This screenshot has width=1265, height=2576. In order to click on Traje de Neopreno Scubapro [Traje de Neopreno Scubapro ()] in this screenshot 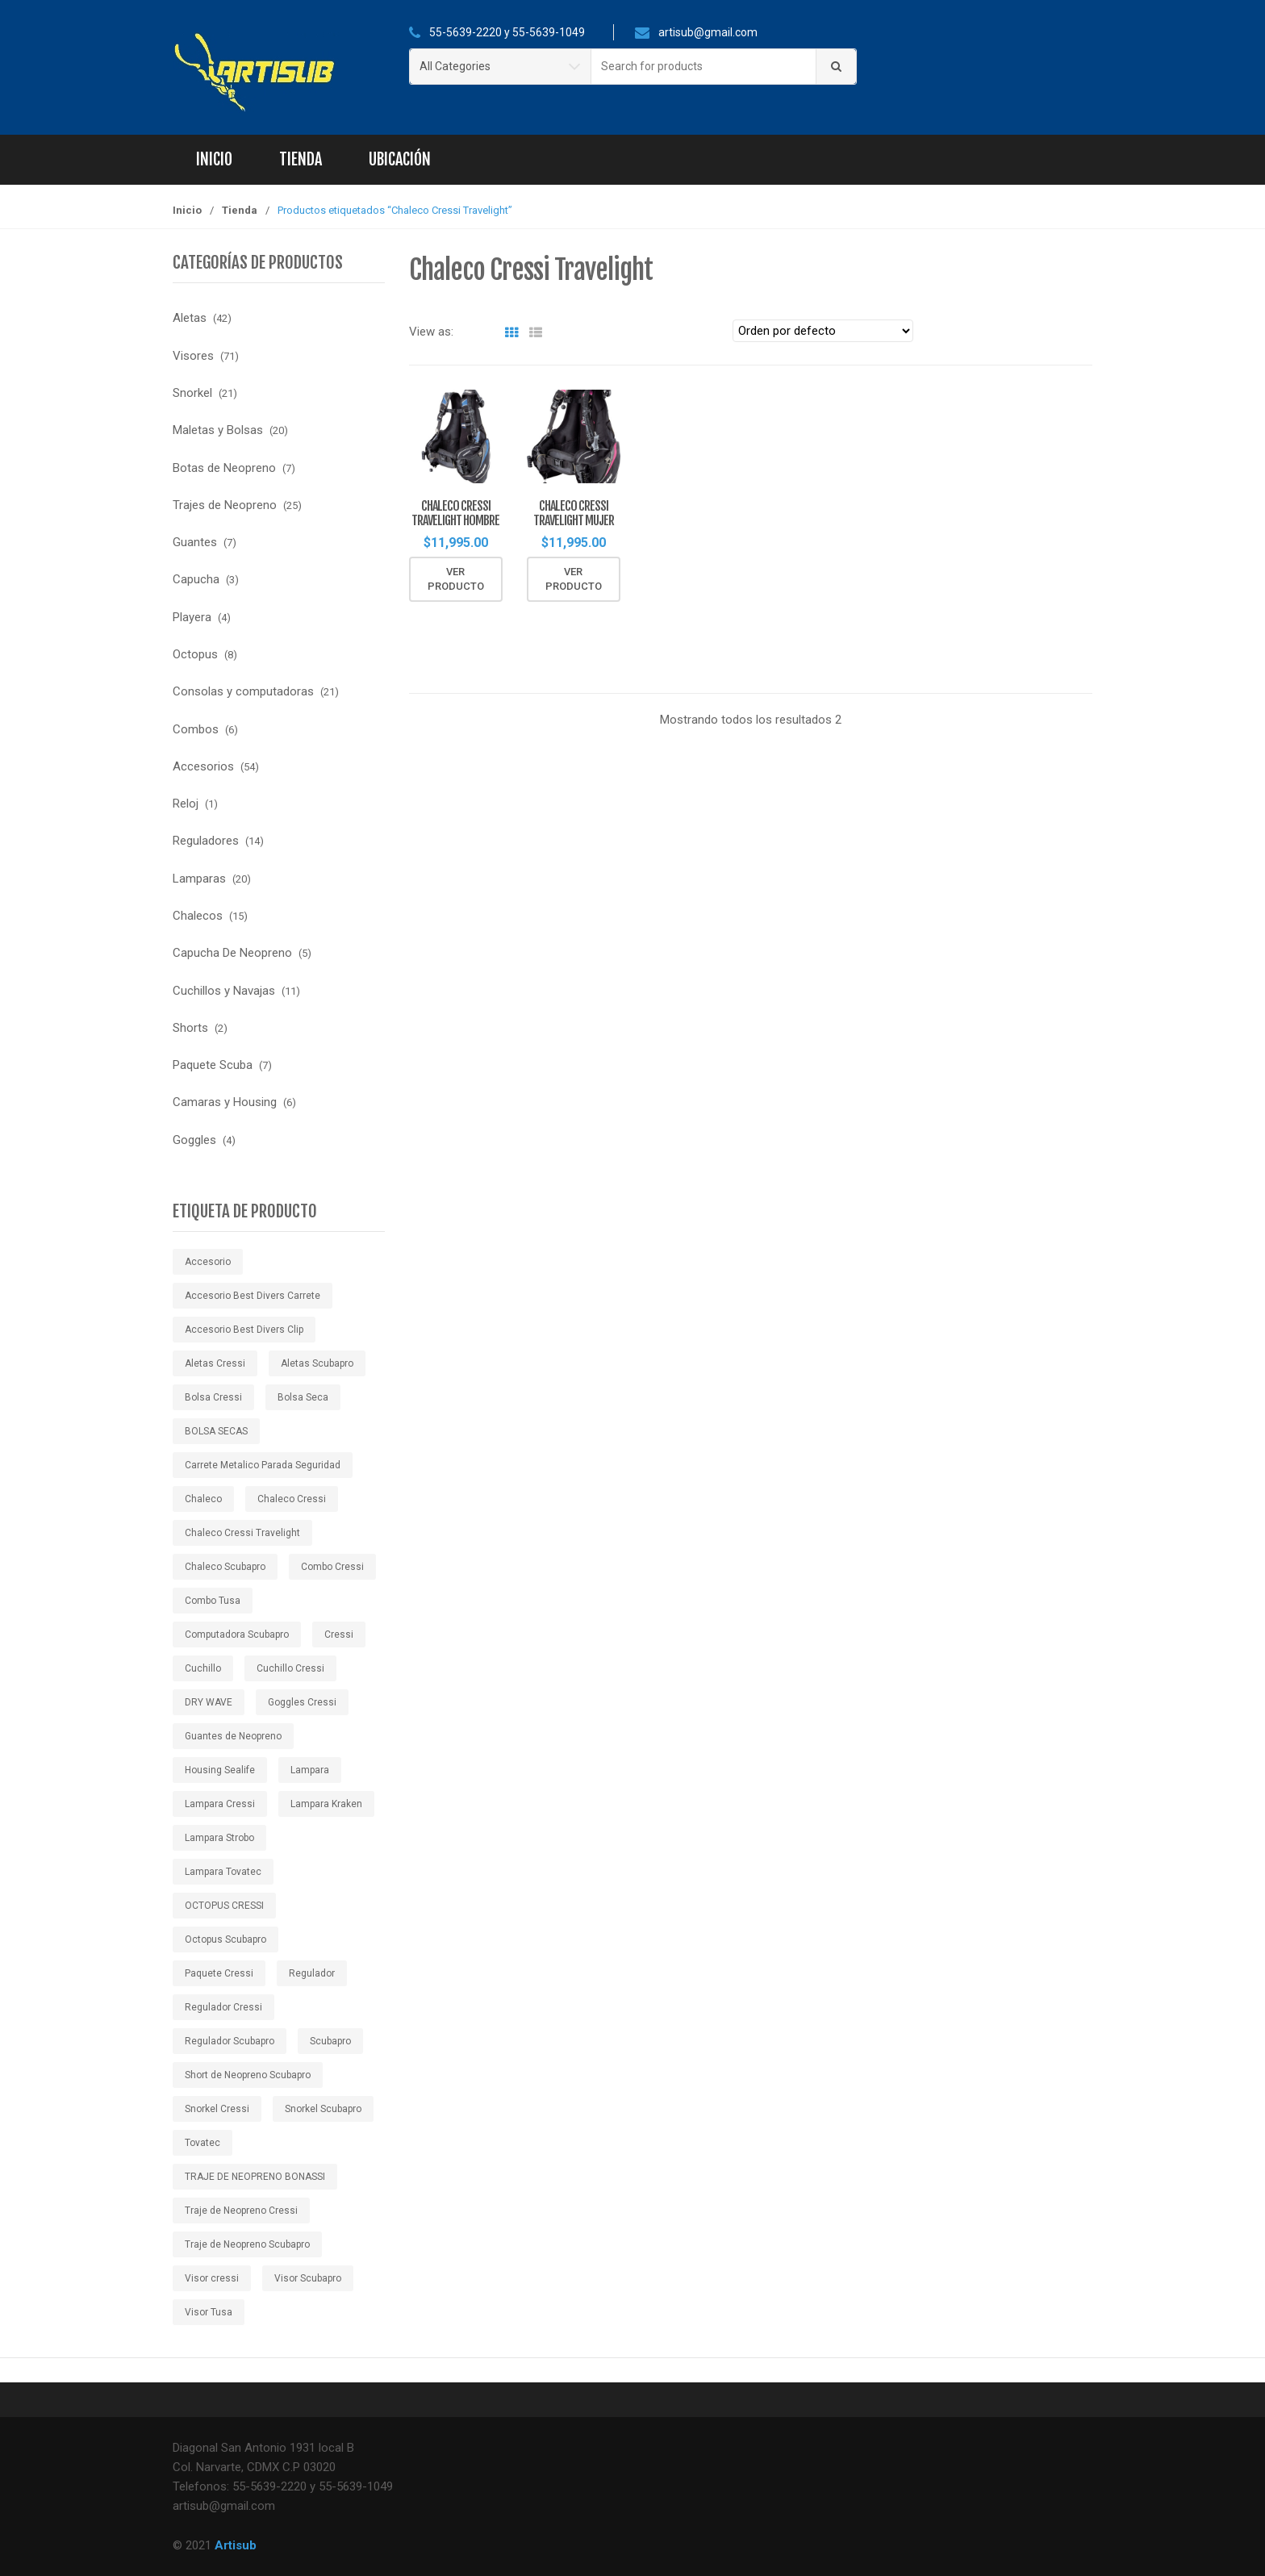, I will do `click(247, 2244)`.